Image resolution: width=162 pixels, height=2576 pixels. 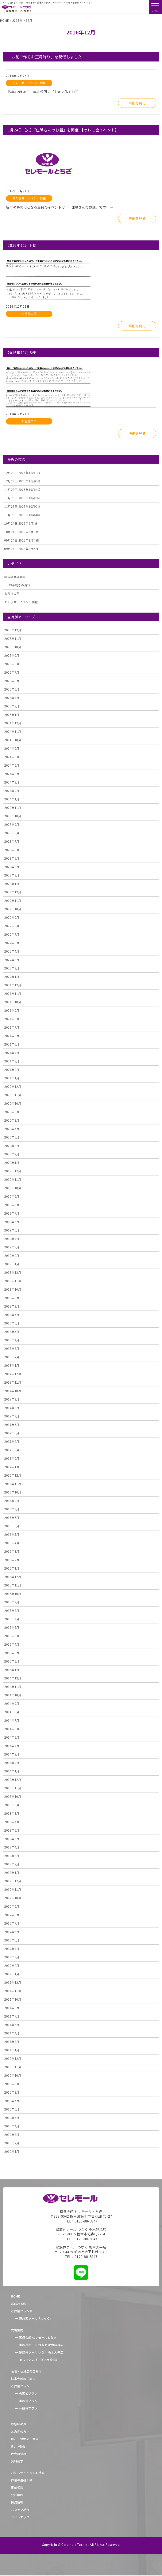 What do you see at coordinates (15, 2296) in the screenshot?
I see `HOME` at bounding box center [15, 2296].